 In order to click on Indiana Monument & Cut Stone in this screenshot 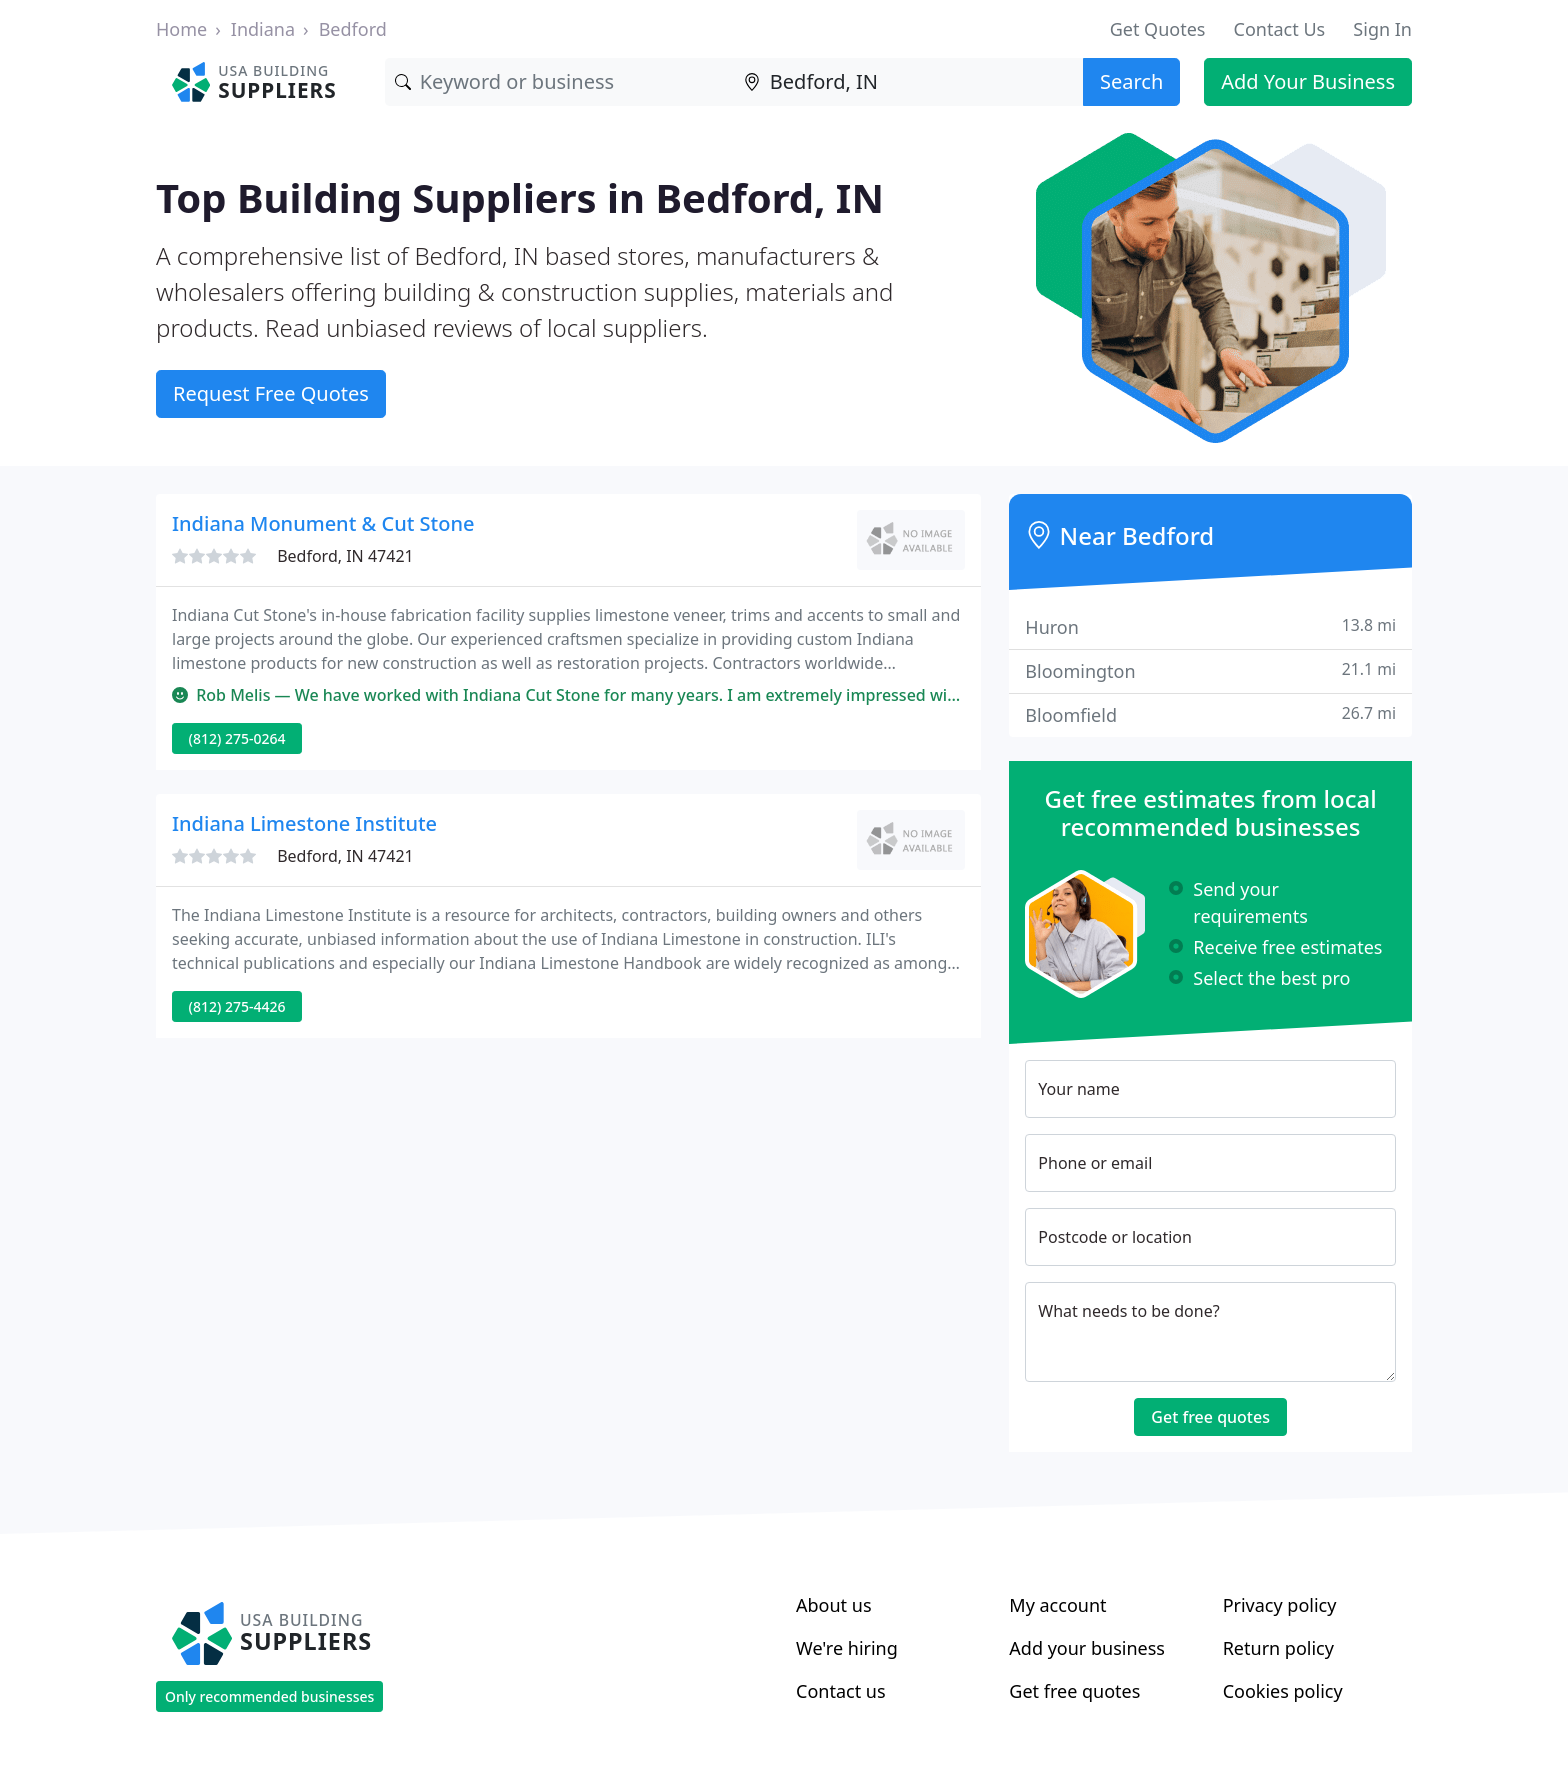, I will do `click(323, 523)`.